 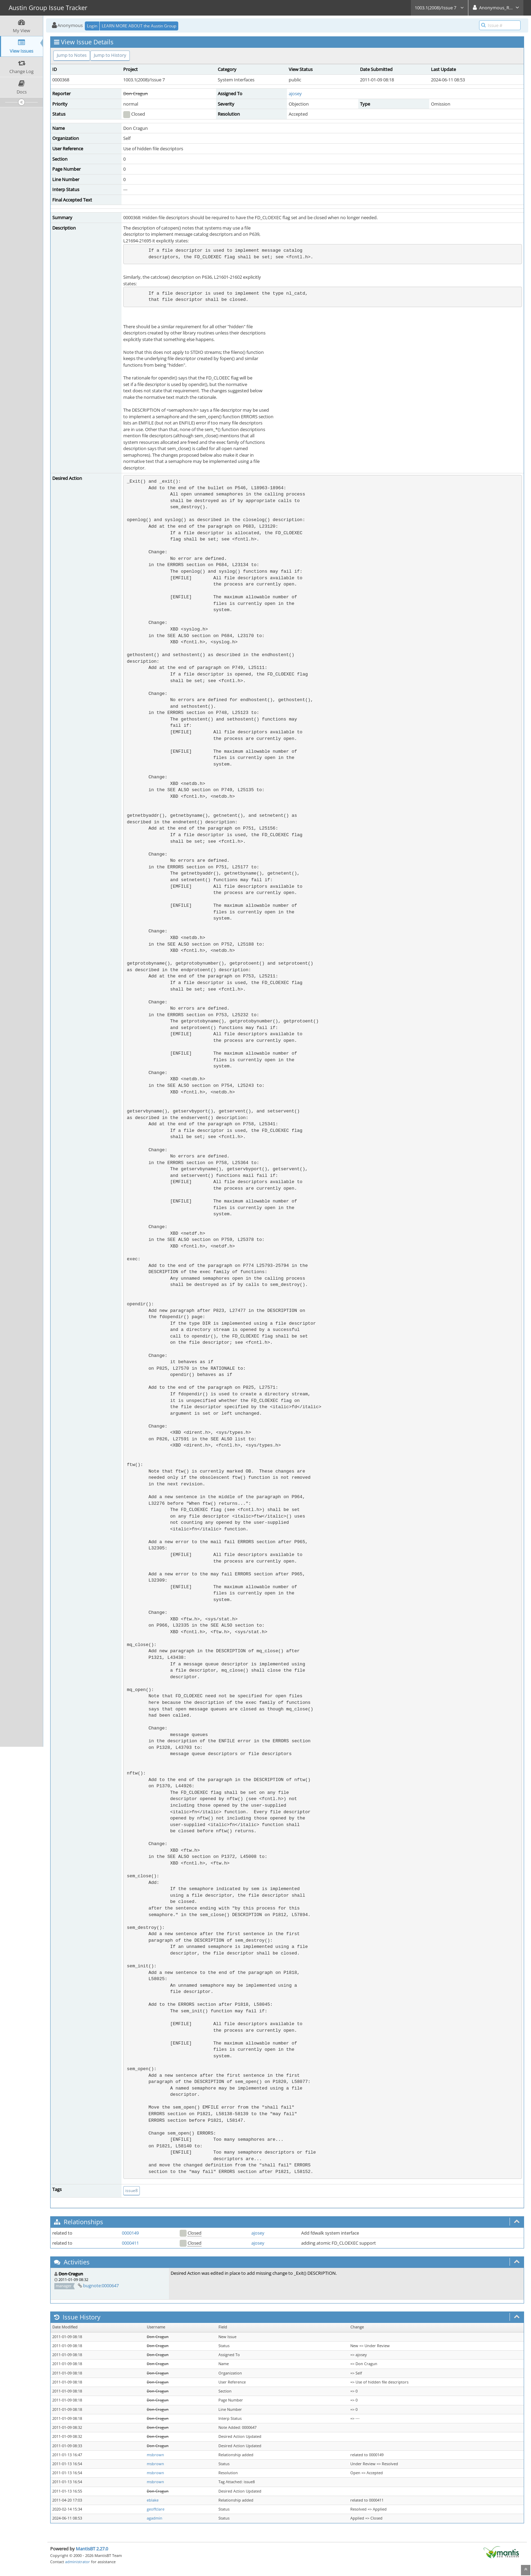 I want to click on MantisBT 2.27.0, so click(x=92, y=2549).